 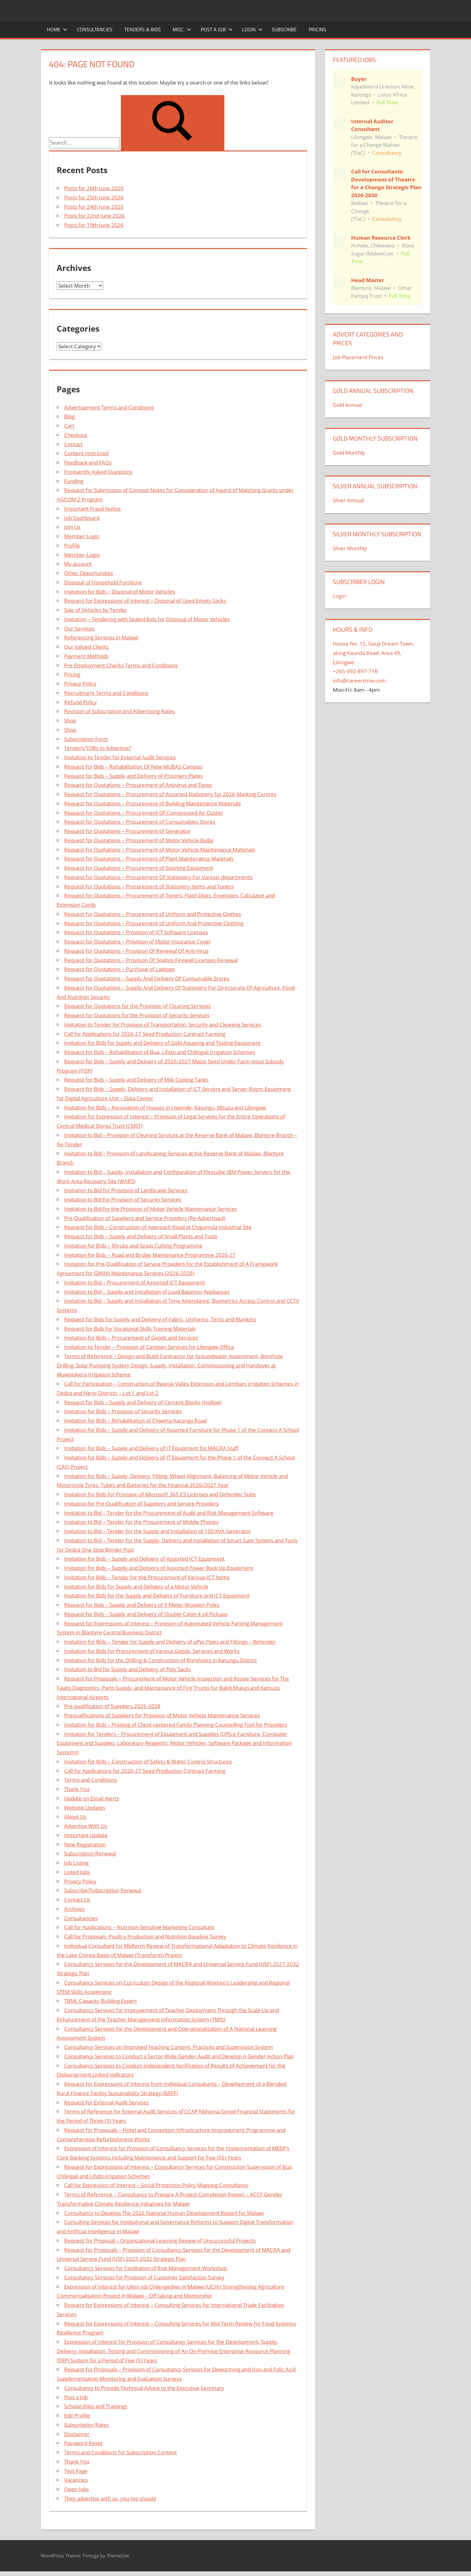 What do you see at coordinates (135, 1420) in the screenshot?
I see `Invitation for Bids – Rehabilitation of Chiweta-Karonga Road` at bounding box center [135, 1420].